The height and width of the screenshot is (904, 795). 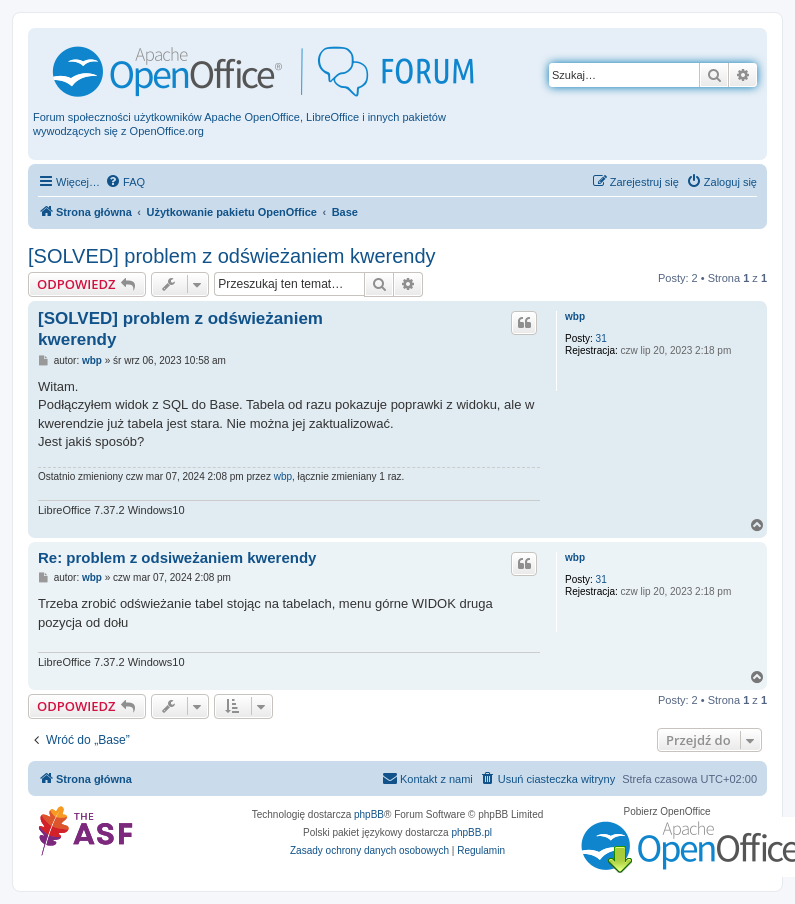 What do you see at coordinates (232, 256) in the screenshot?
I see `[SOLVED] problem z odświeżaniem kwerendy` at bounding box center [232, 256].